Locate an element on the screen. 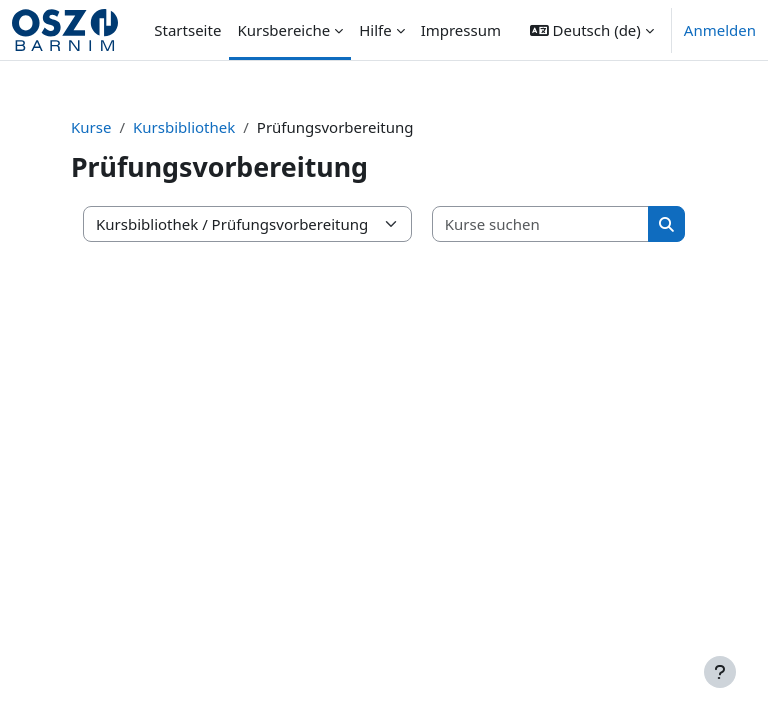  Impressum [menuitem] is located at coordinates (461, 30).